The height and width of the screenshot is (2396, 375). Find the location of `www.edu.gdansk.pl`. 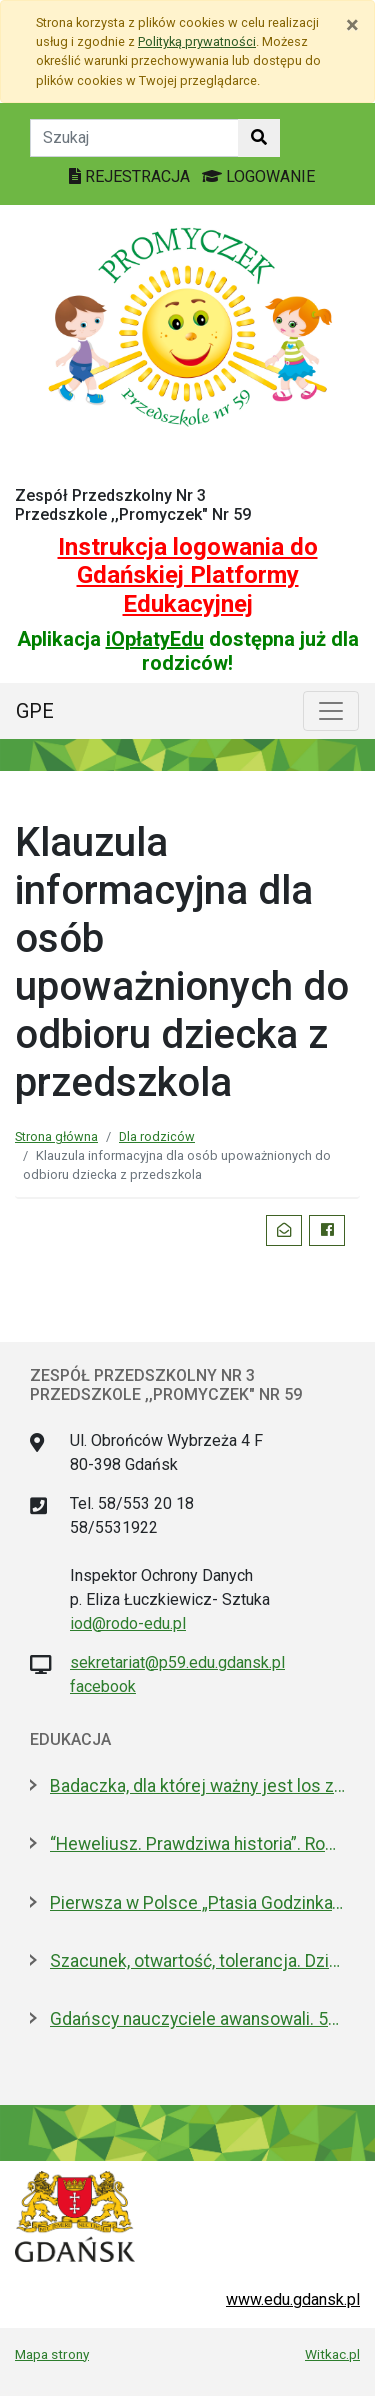

www.edu.gdansk.pl is located at coordinates (293, 2299).